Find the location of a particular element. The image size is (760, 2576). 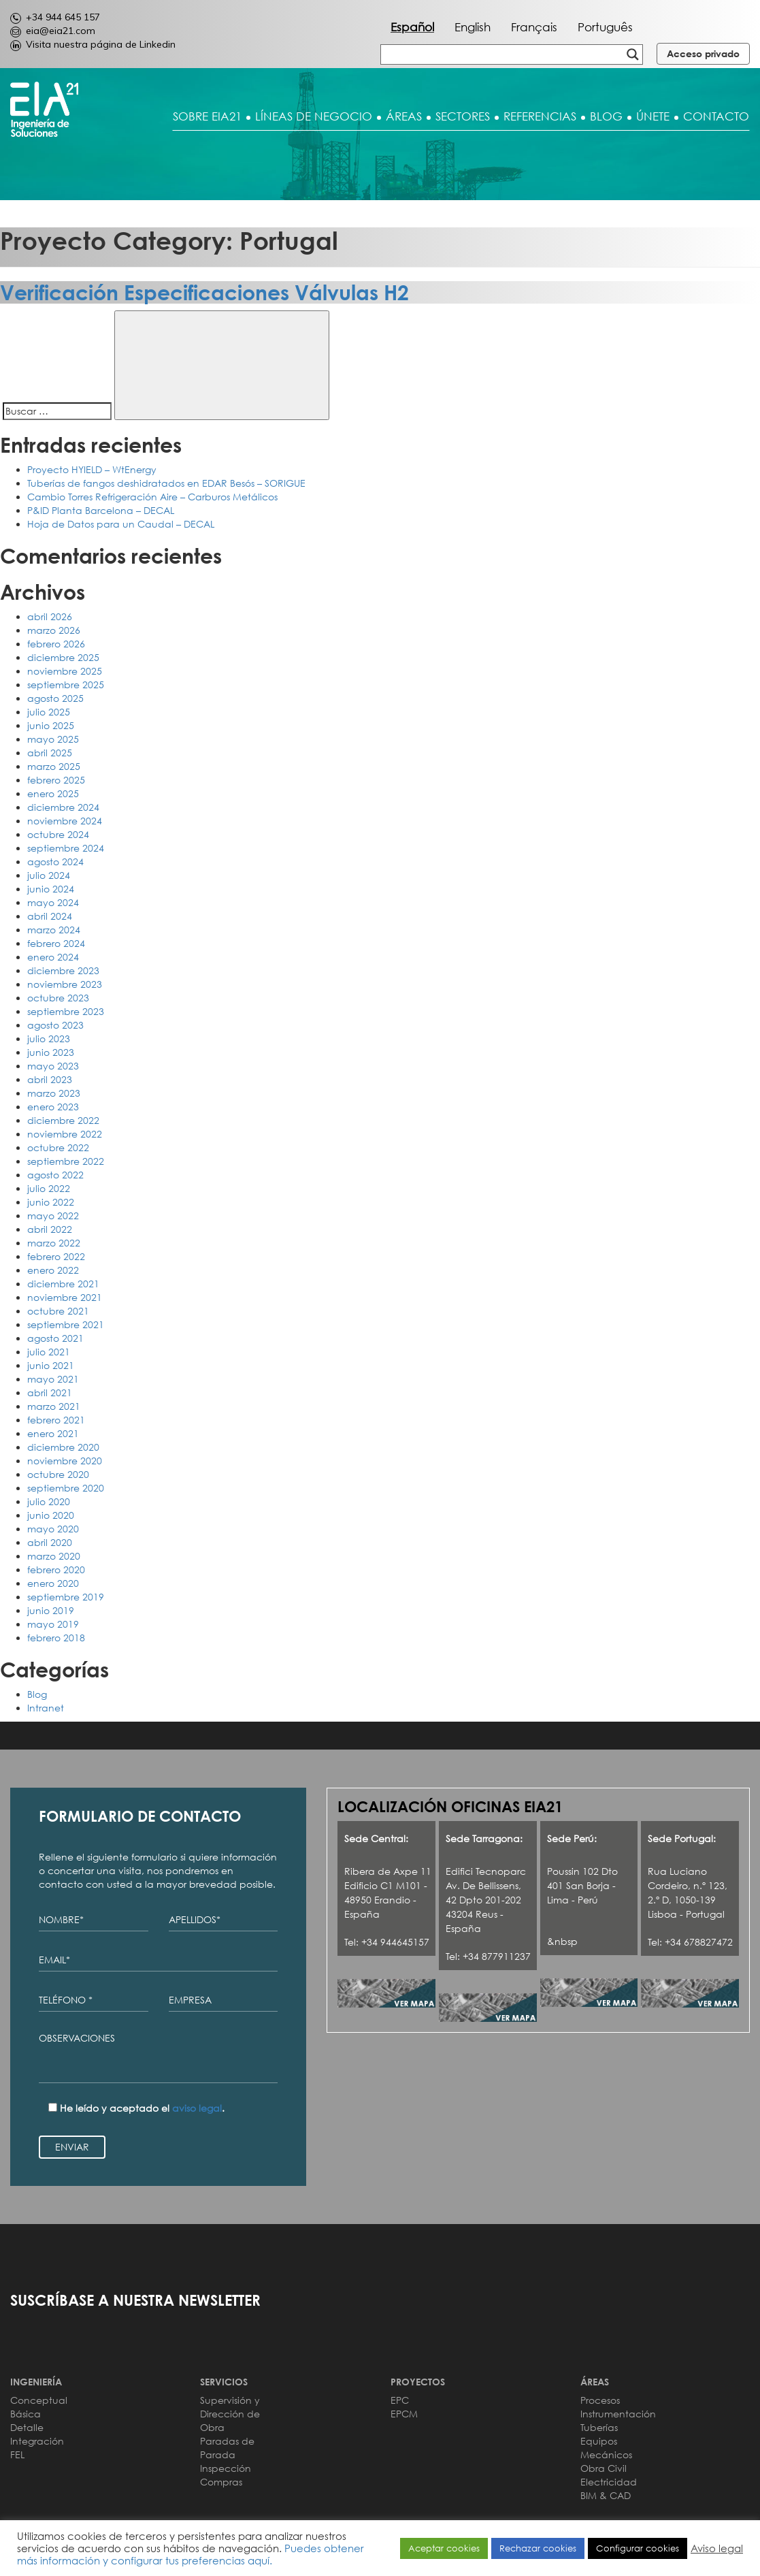

octubre 2020 is located at coordinates (58, 1474).